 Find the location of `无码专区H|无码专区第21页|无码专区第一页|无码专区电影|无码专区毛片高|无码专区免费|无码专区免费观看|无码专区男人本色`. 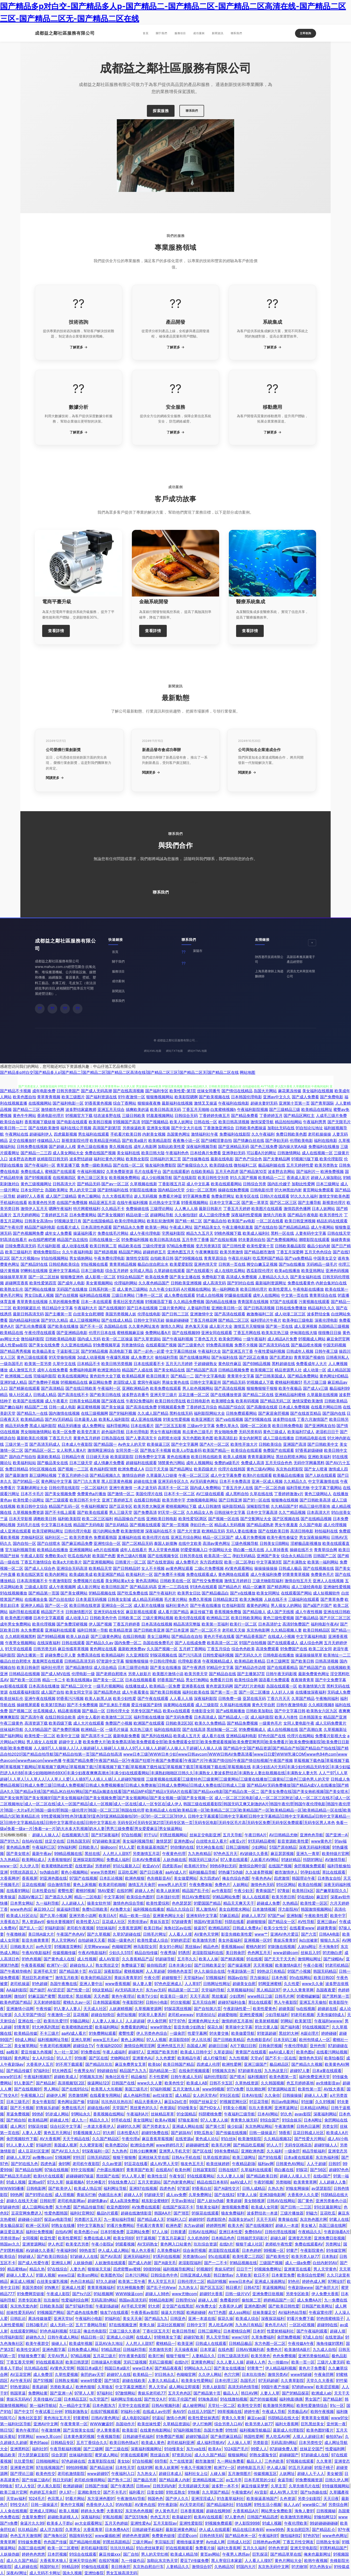

无码专区H|无码专区第21页|无码专区第一页|无码专区电影|无码专区毛片高|无码专区免费|无码专区免费观看|无码专区男人本色 is located at coordinates (226, 1822).